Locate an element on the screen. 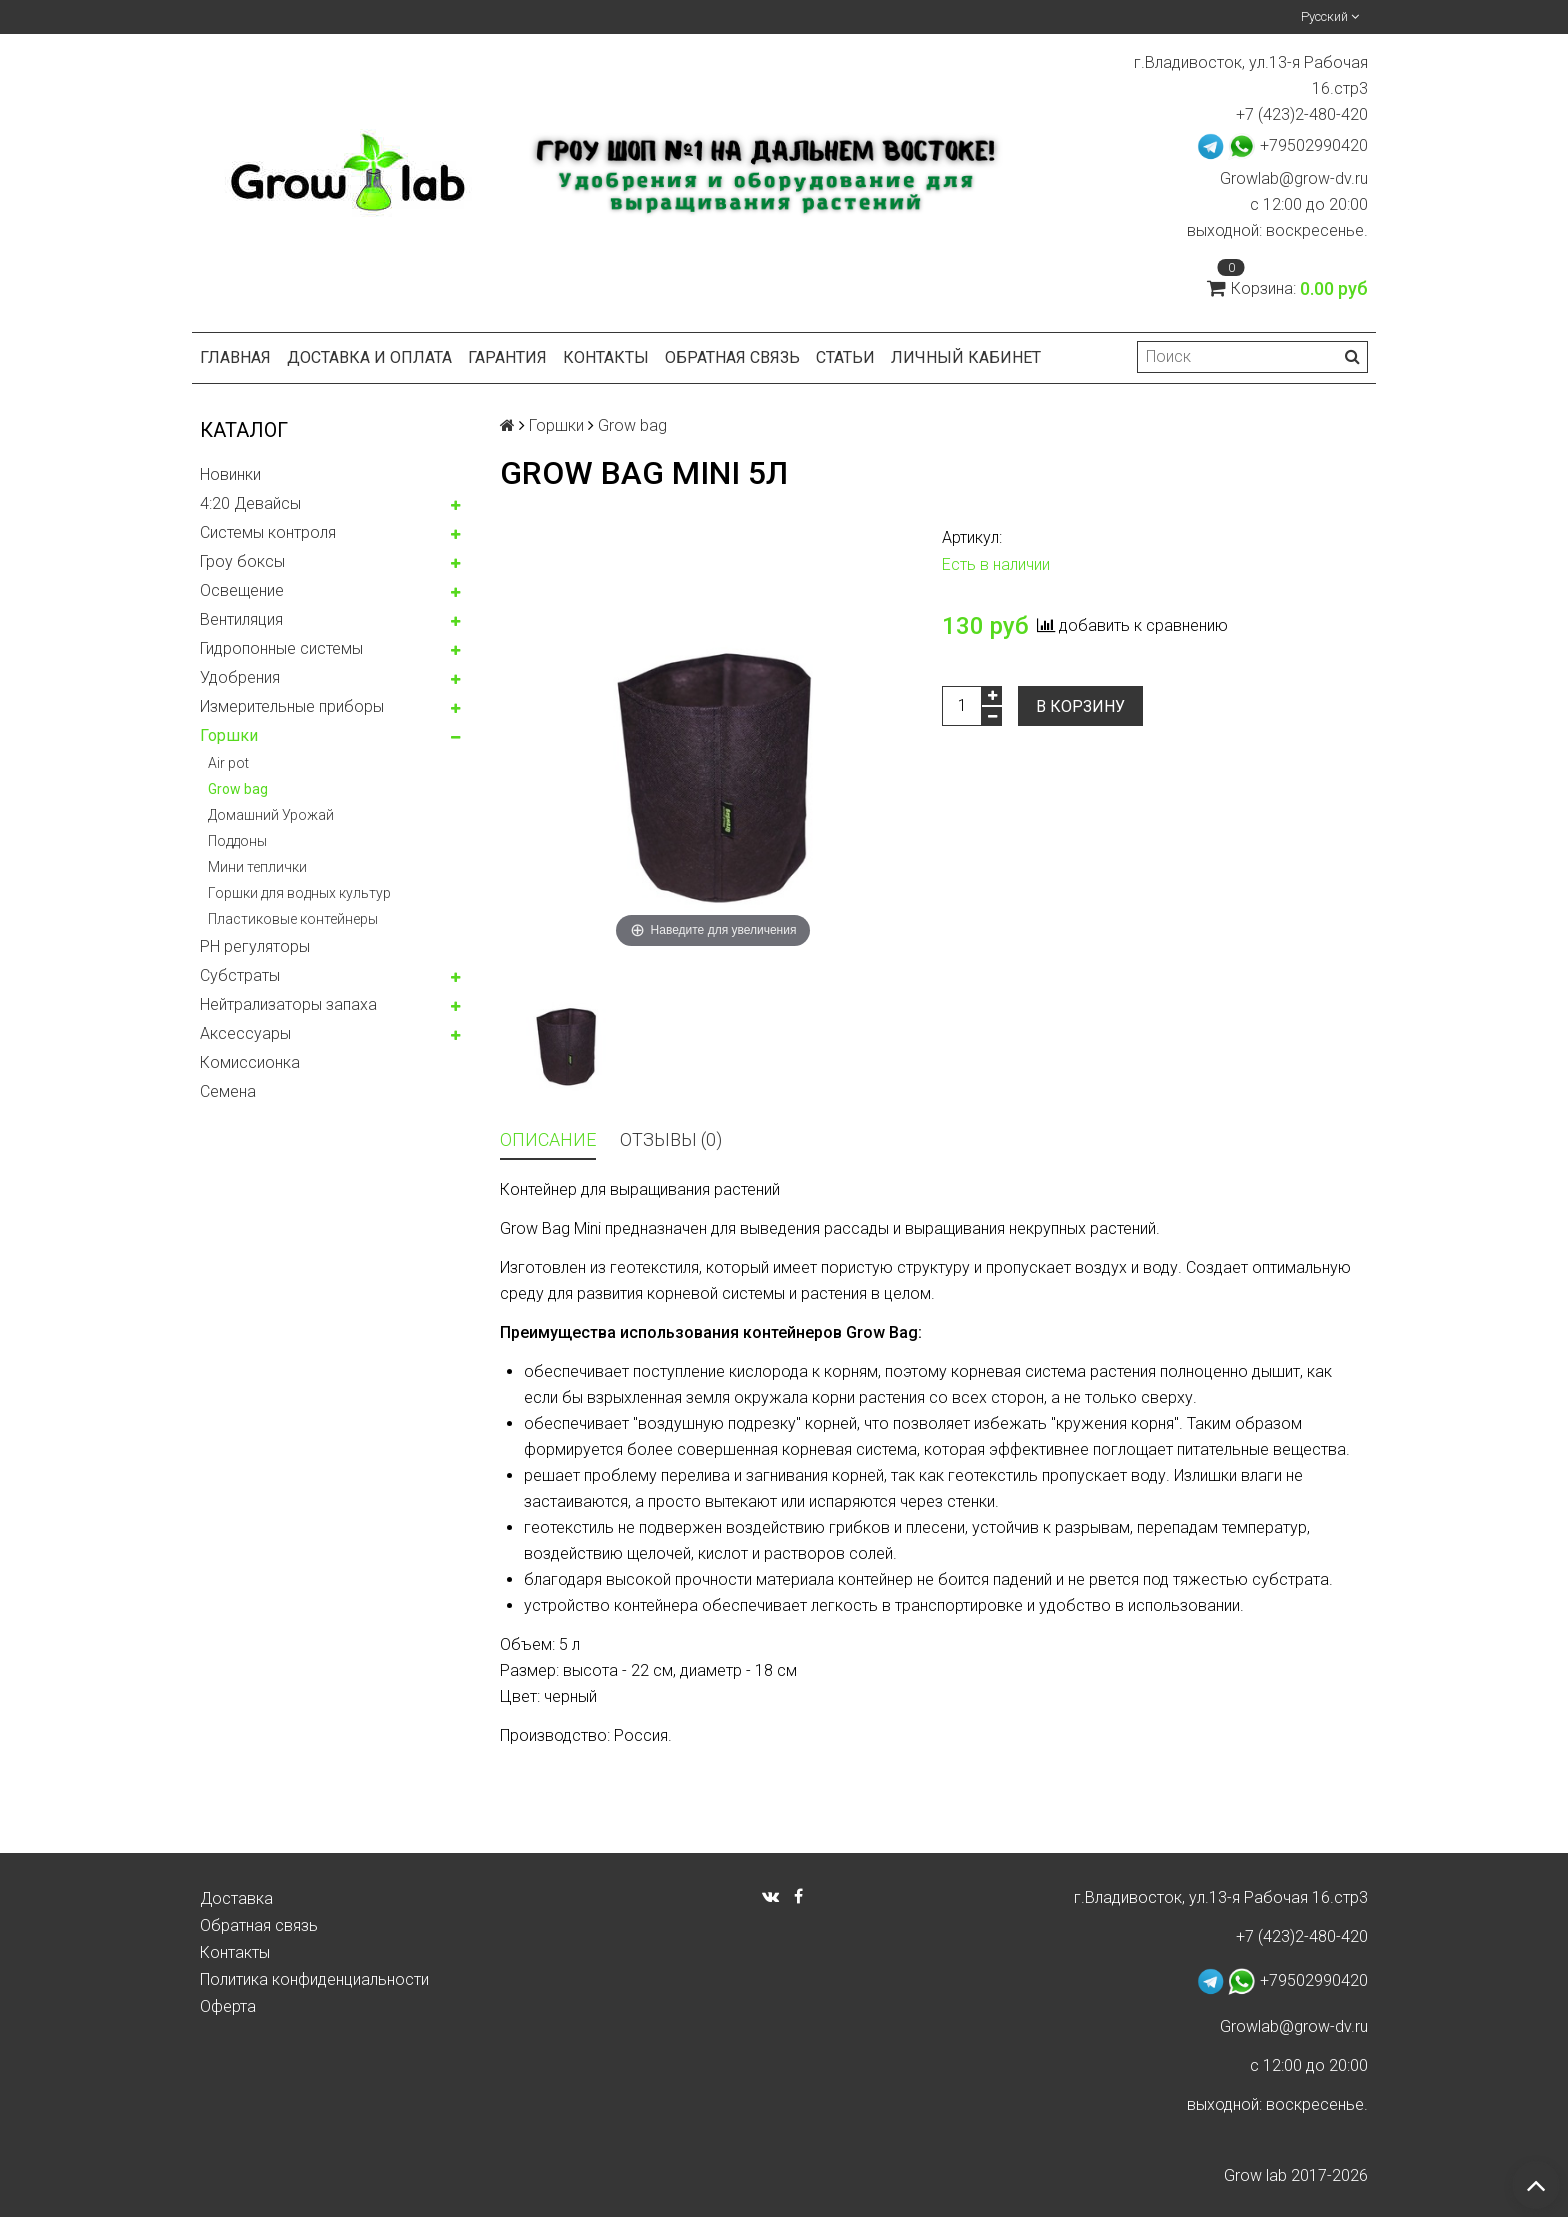 This screenshot has width=1568, height=2217. Гроу боксы is located at coordinates (242, 561).